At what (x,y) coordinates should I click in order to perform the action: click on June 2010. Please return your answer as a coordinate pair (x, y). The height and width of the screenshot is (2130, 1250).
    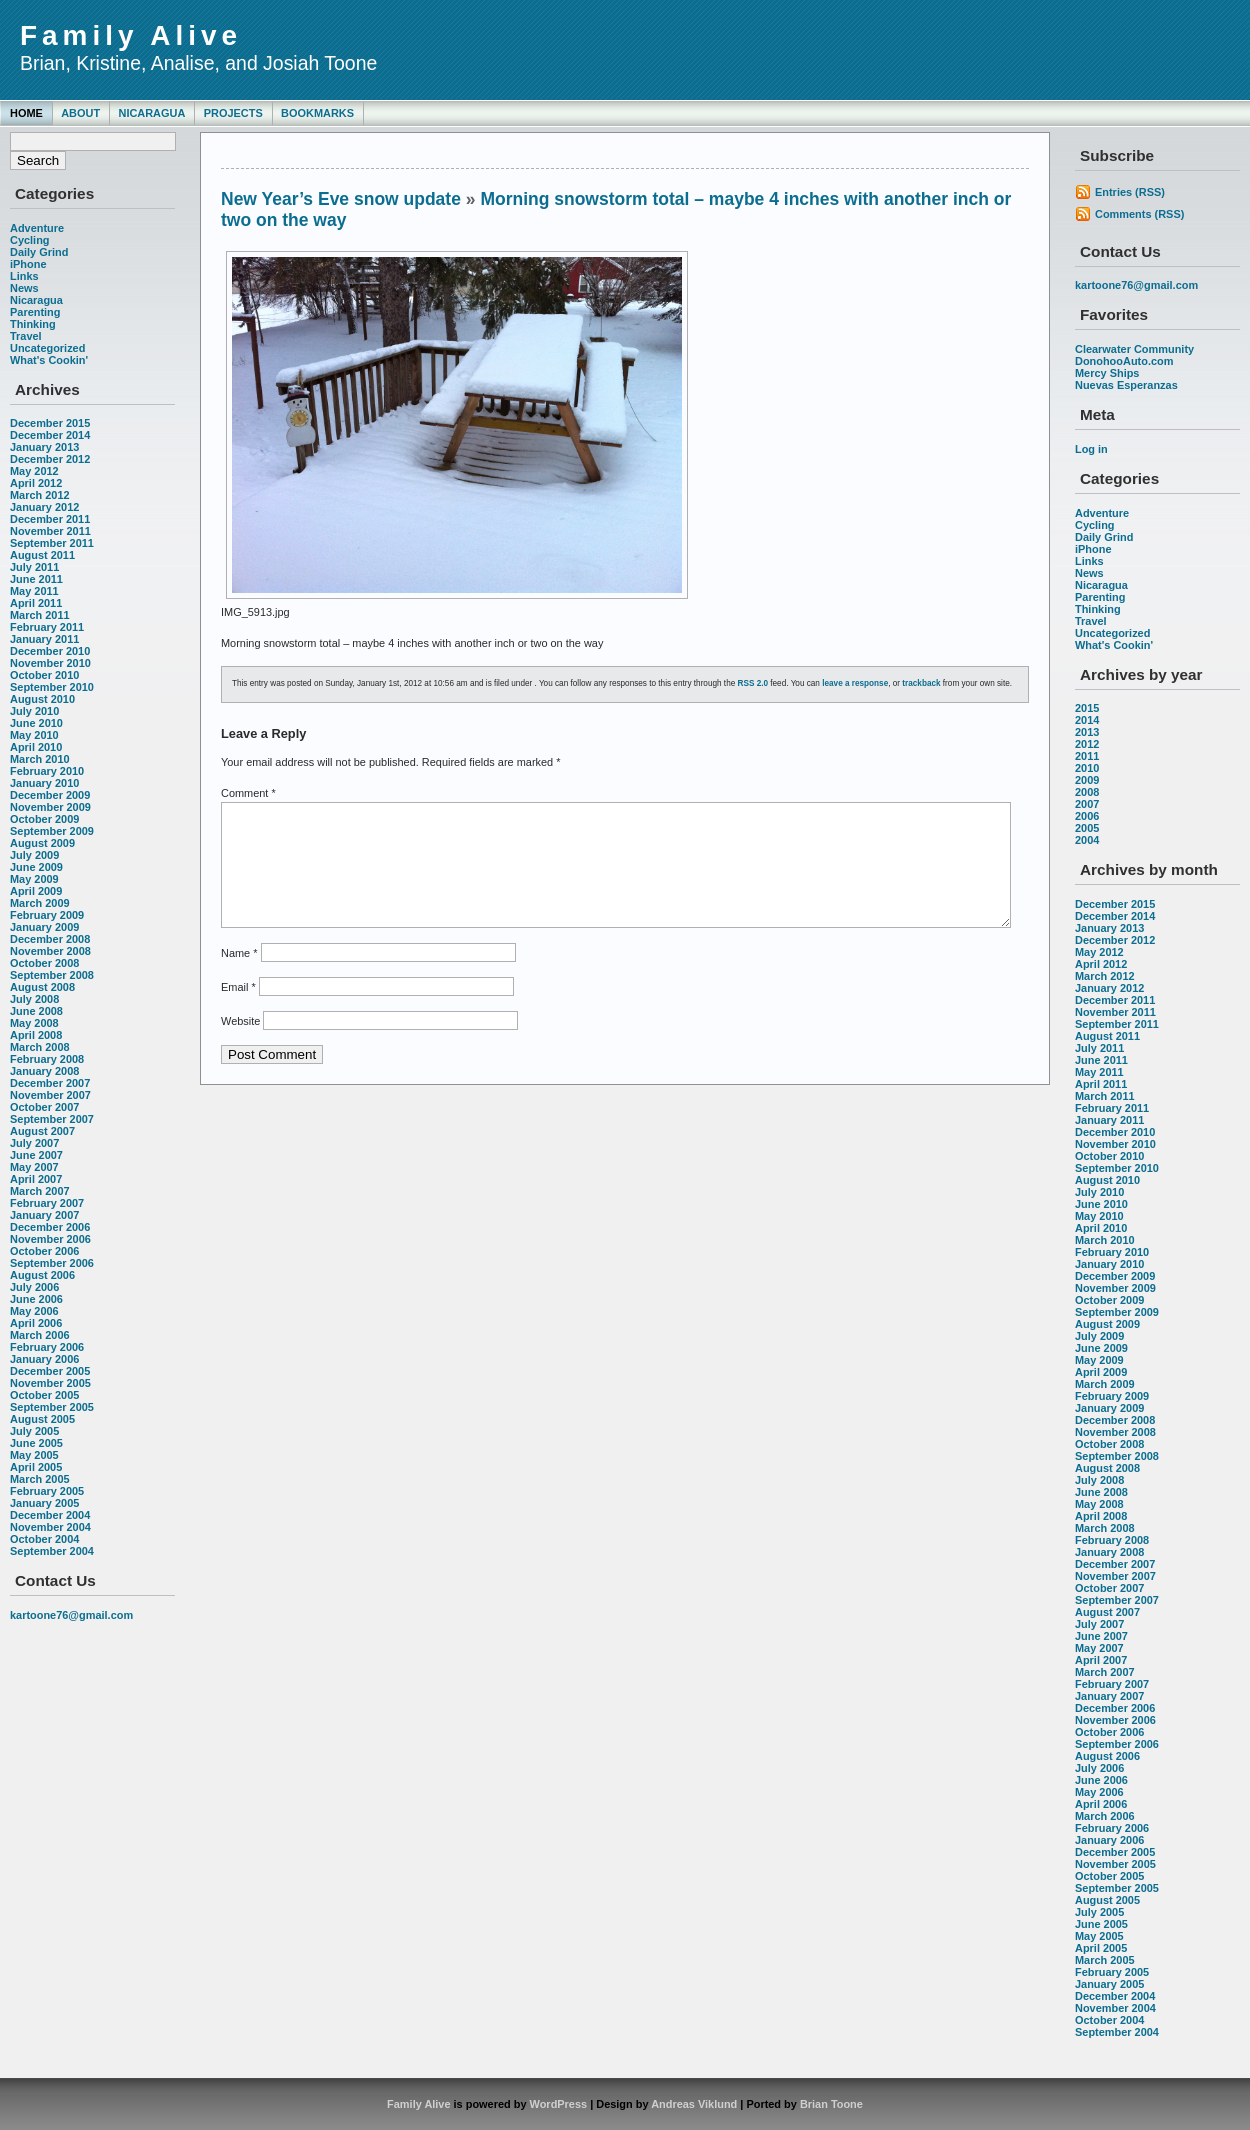
    Looking at the image, I should click on (36, 723).